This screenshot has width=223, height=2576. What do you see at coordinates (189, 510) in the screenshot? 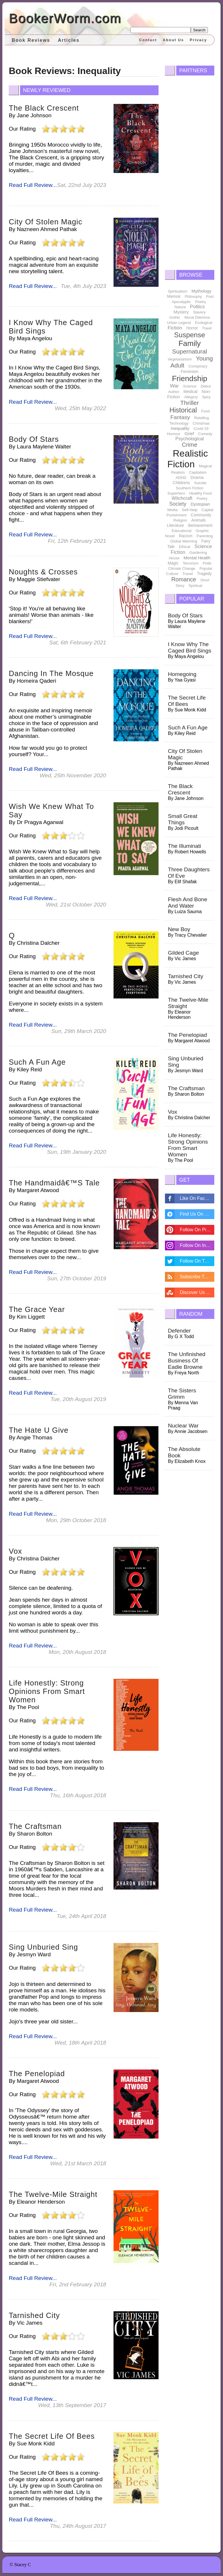
I see `Self-Help` at bounding box center [189, 510].